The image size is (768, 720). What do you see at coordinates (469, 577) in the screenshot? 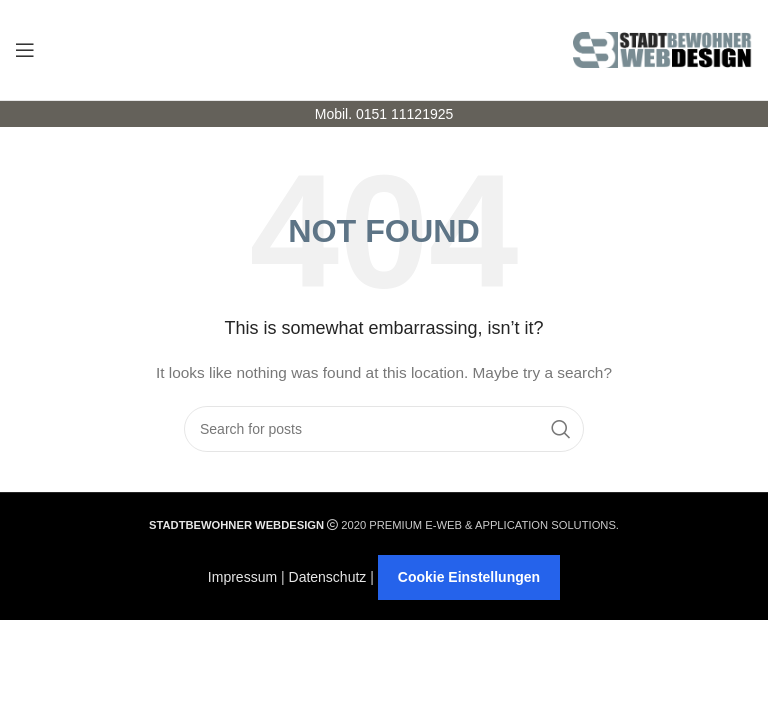
I see `Cookie Einstellungen [button]` at bounding box center [469, 577].